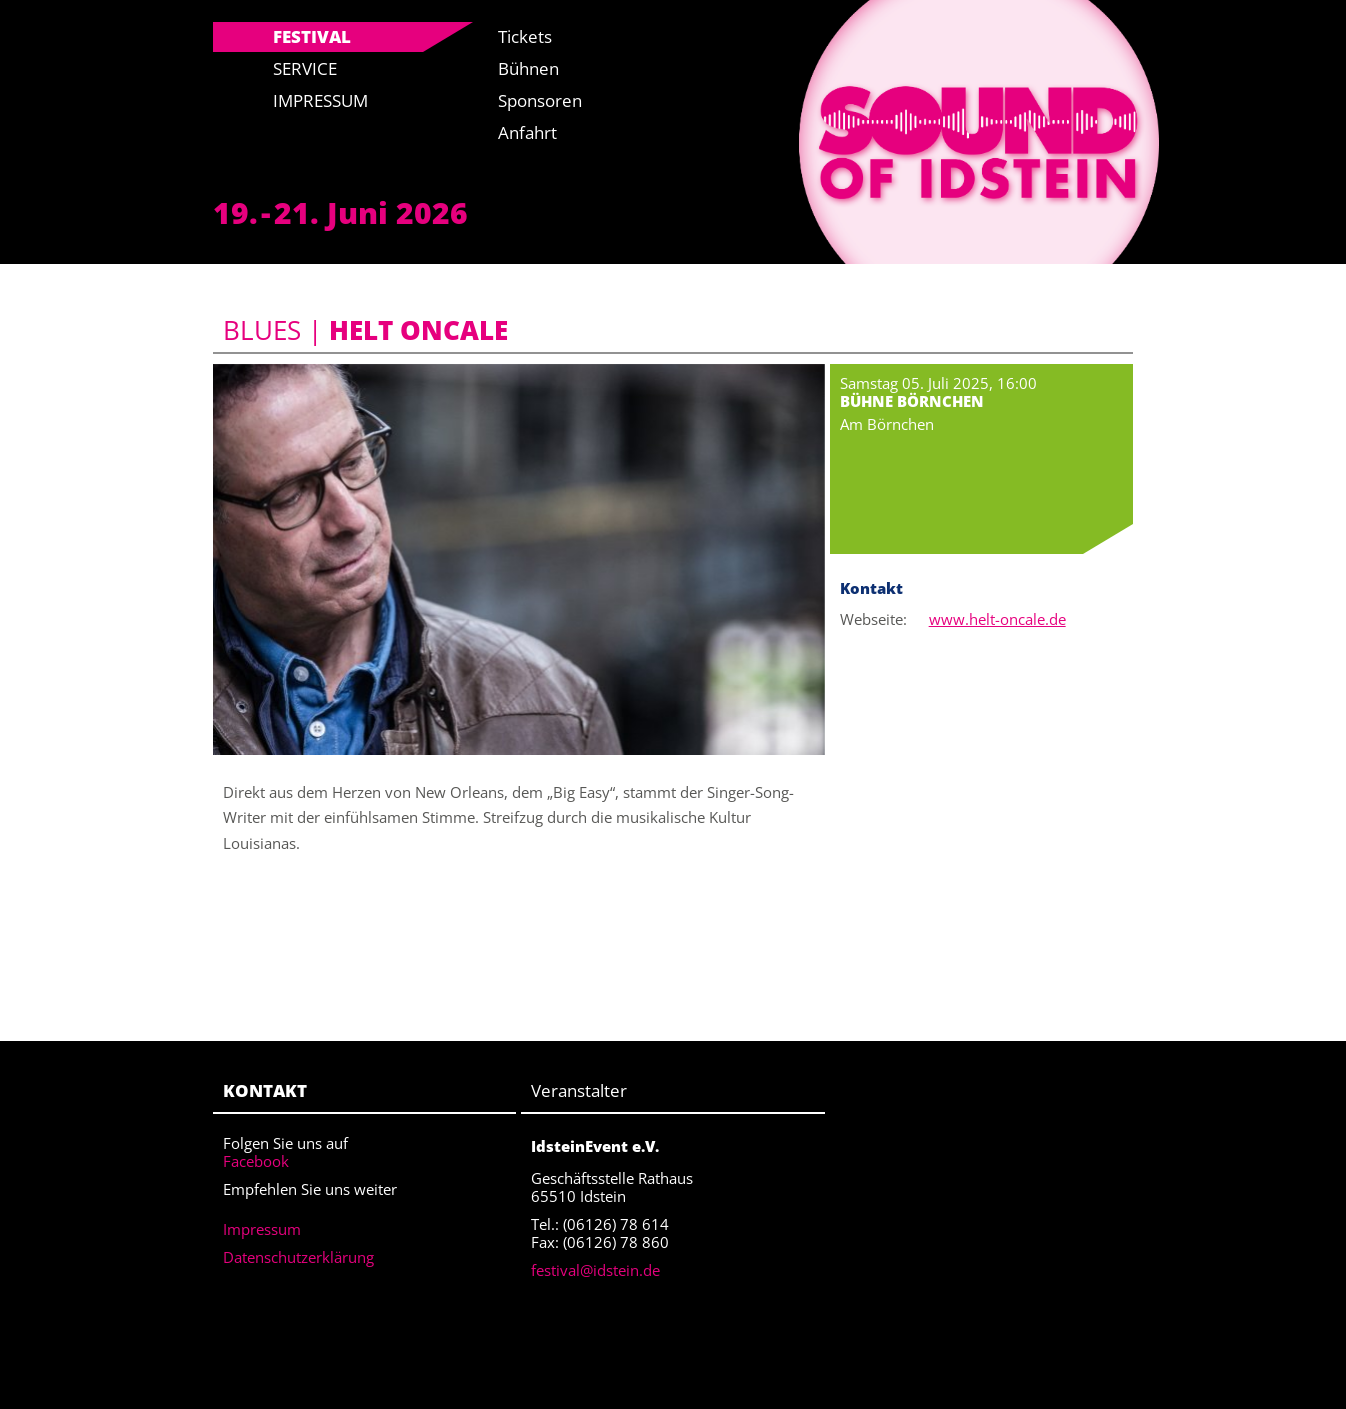 The height and width of the screenshot is (1409, 1346). Describe the element at coordinates (256, 1161) in the screenshot. I see `Facebook` at that location.